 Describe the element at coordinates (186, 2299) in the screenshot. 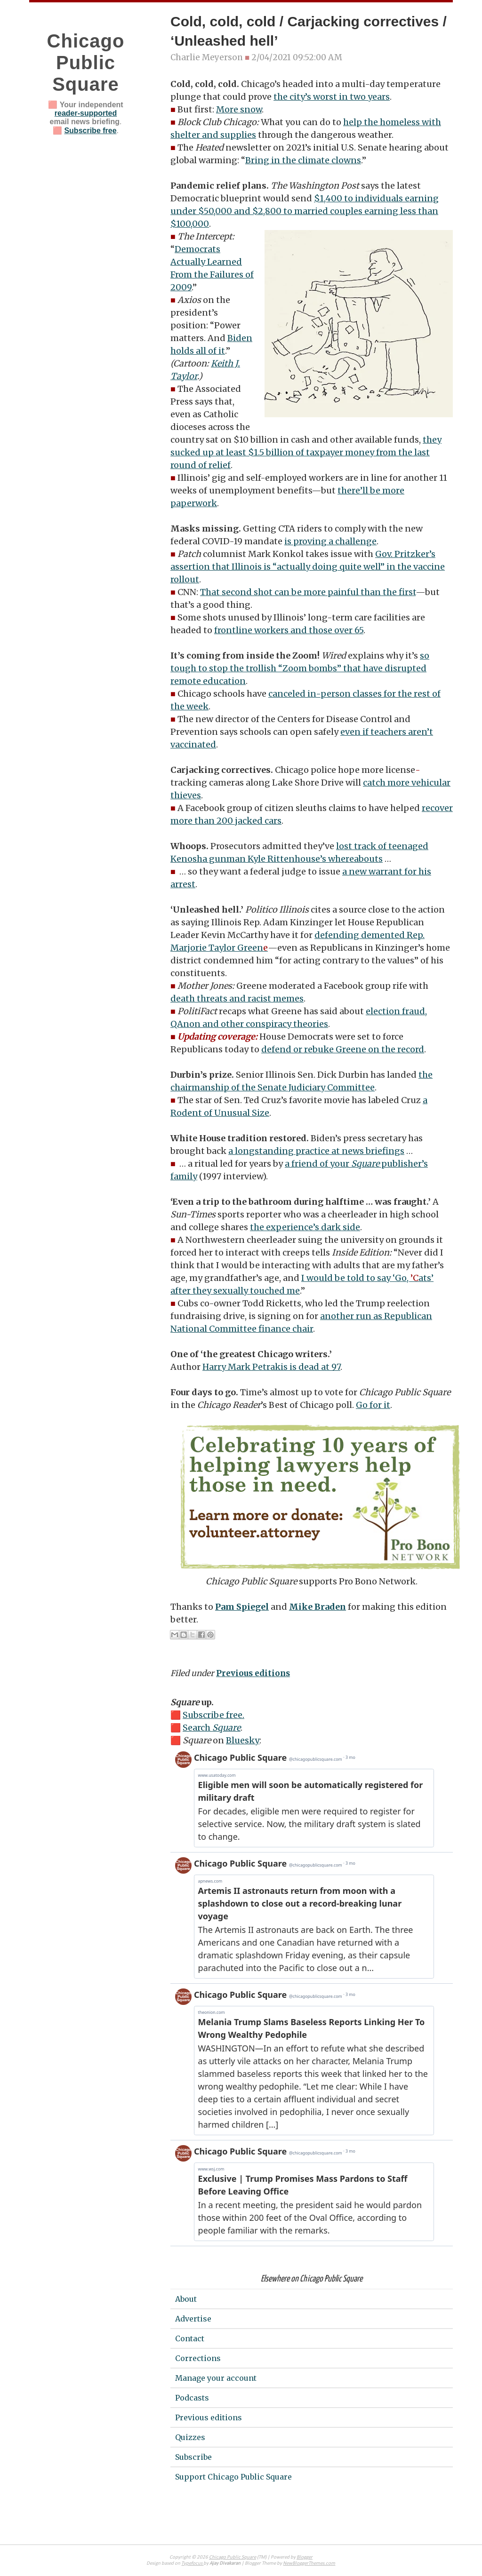

I see `About` at that location.